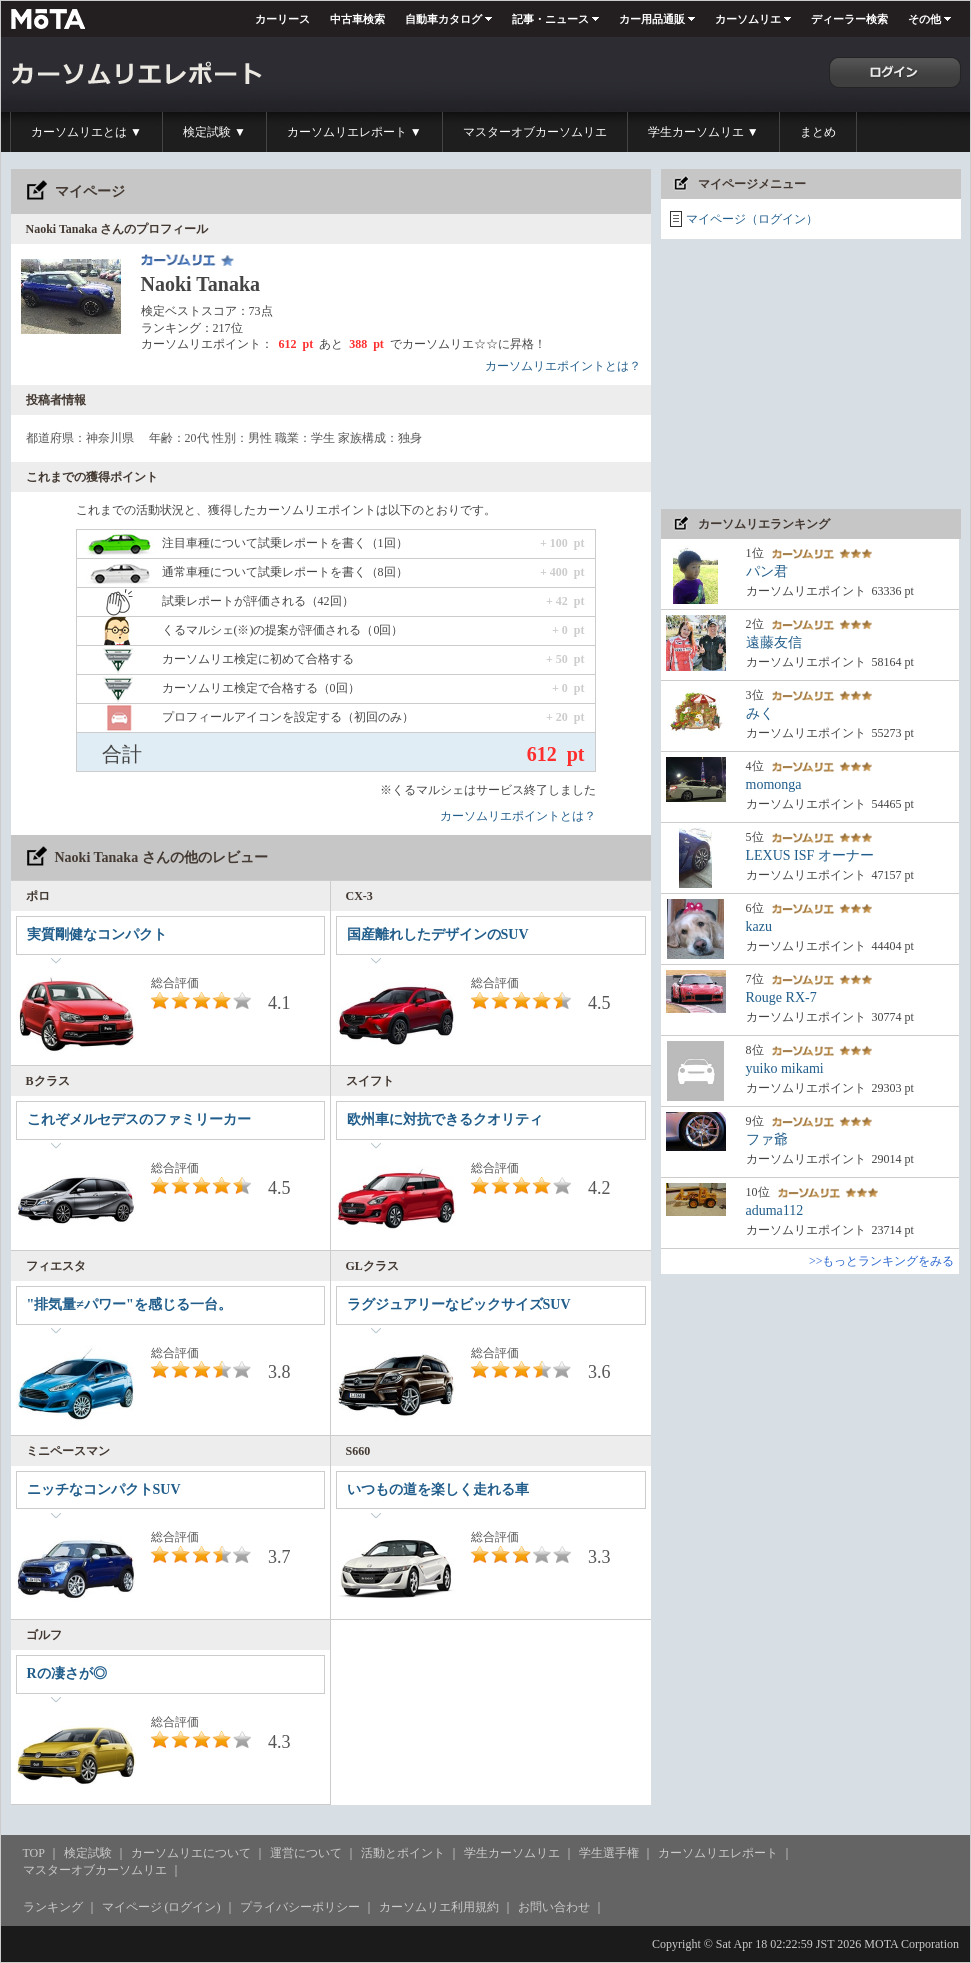 This screenshot has height=1963, width=971. Describe the element at coordinates (554, 1907) in the screenshot. I see `お問い合わせ` at that location.